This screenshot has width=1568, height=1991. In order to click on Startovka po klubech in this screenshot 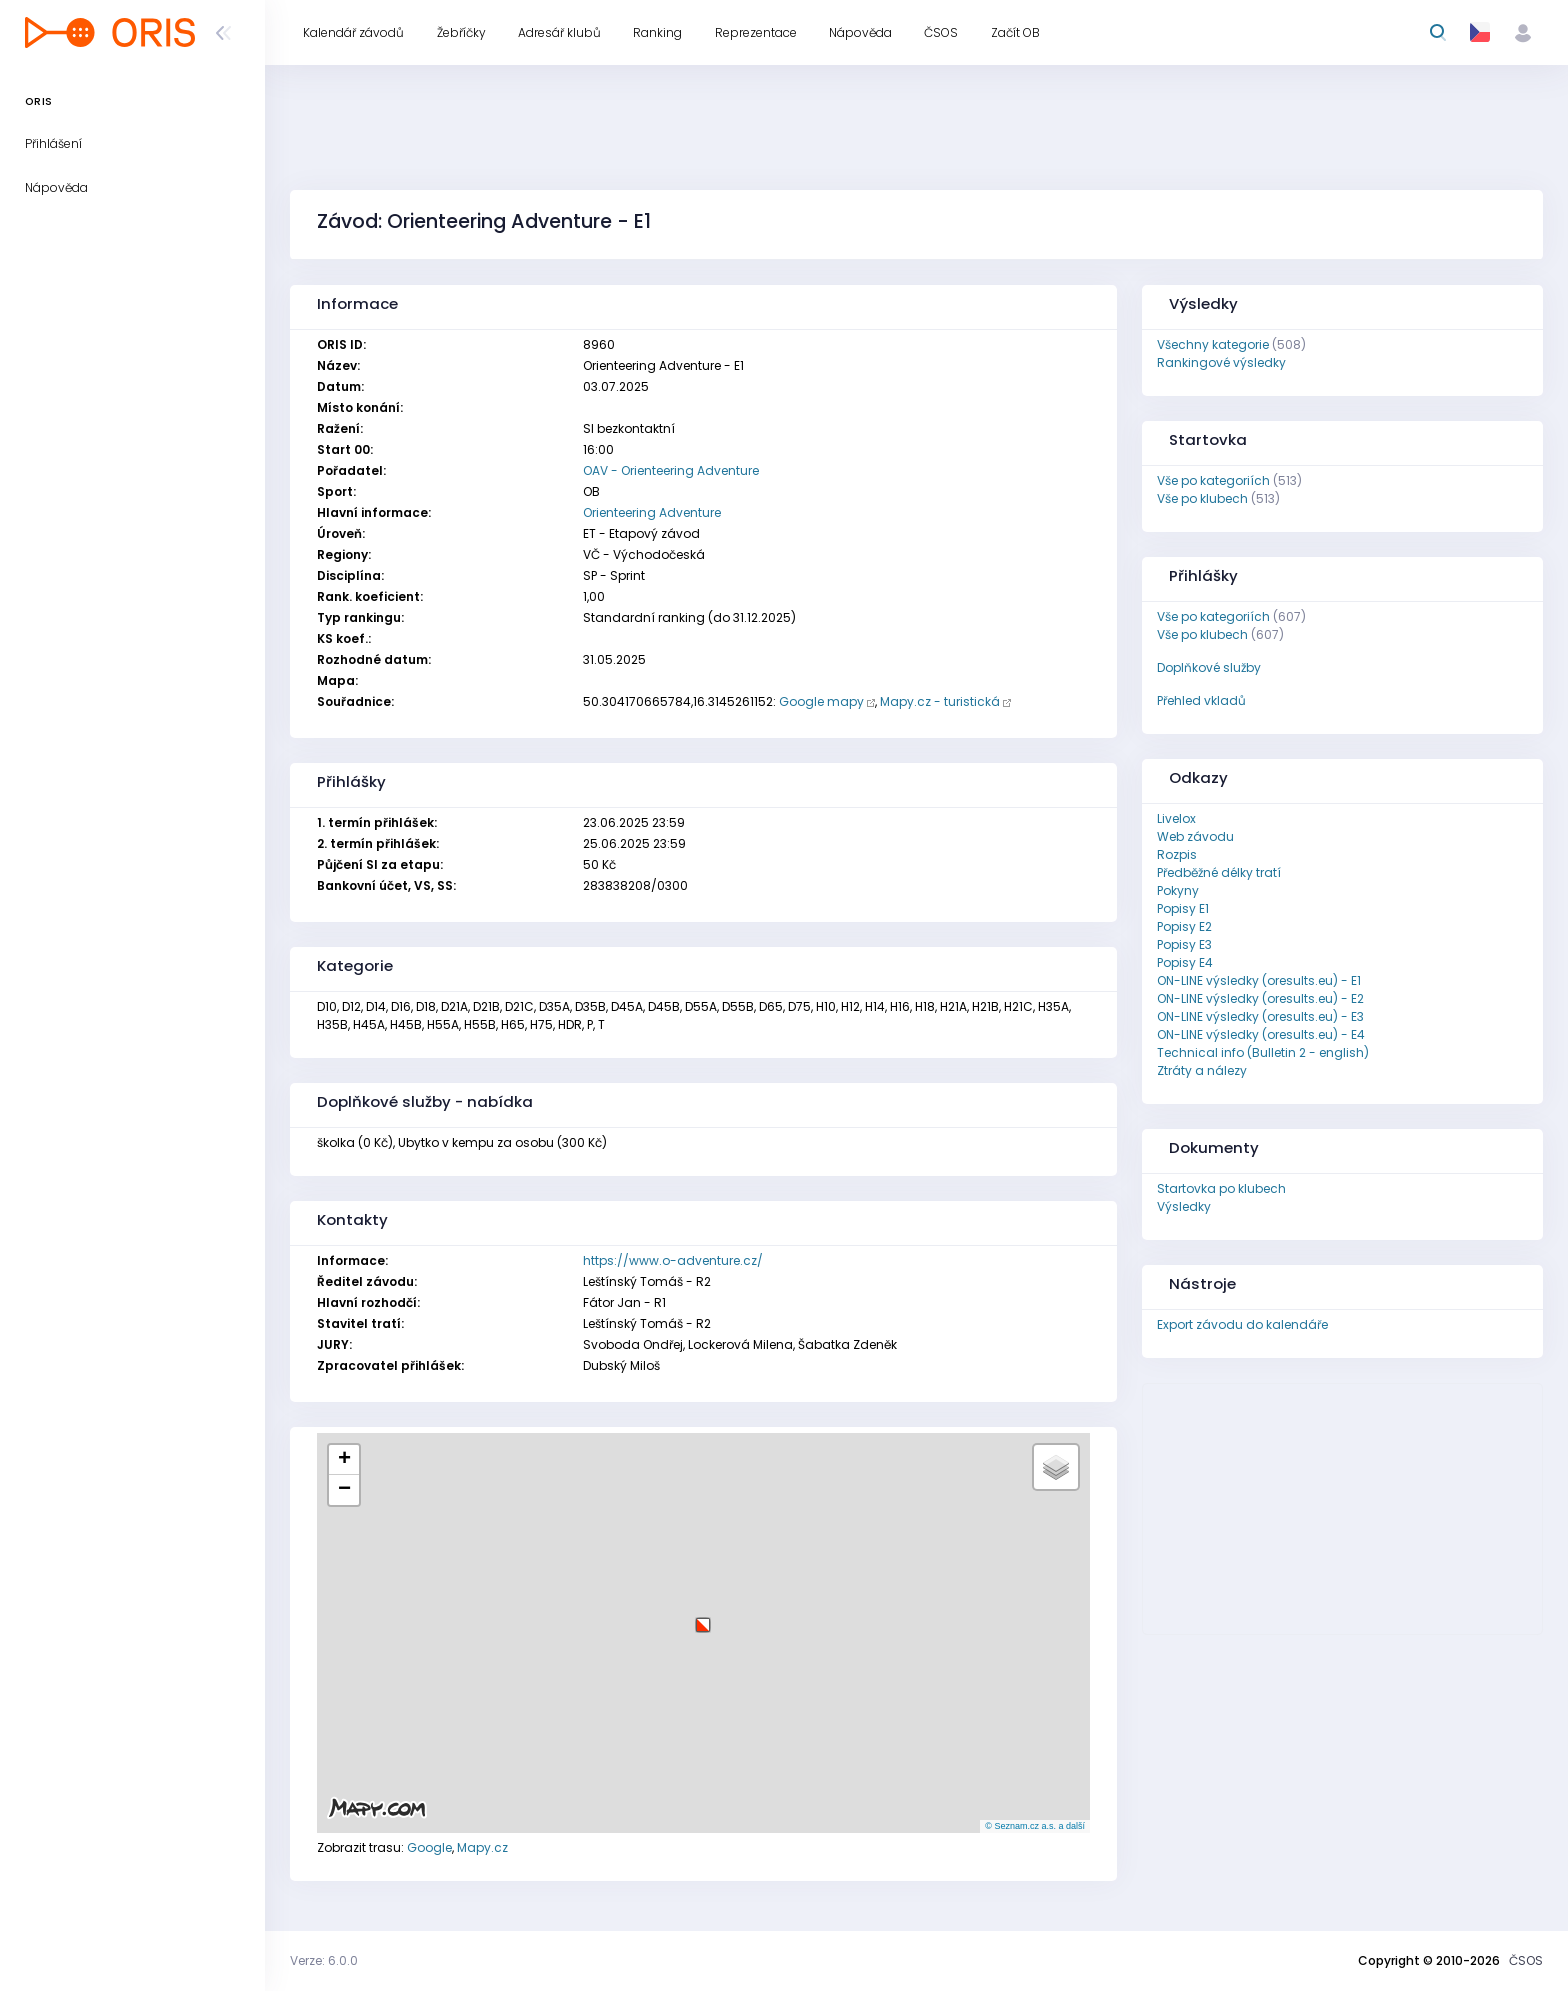, I will do `click(1221, 1188)`.